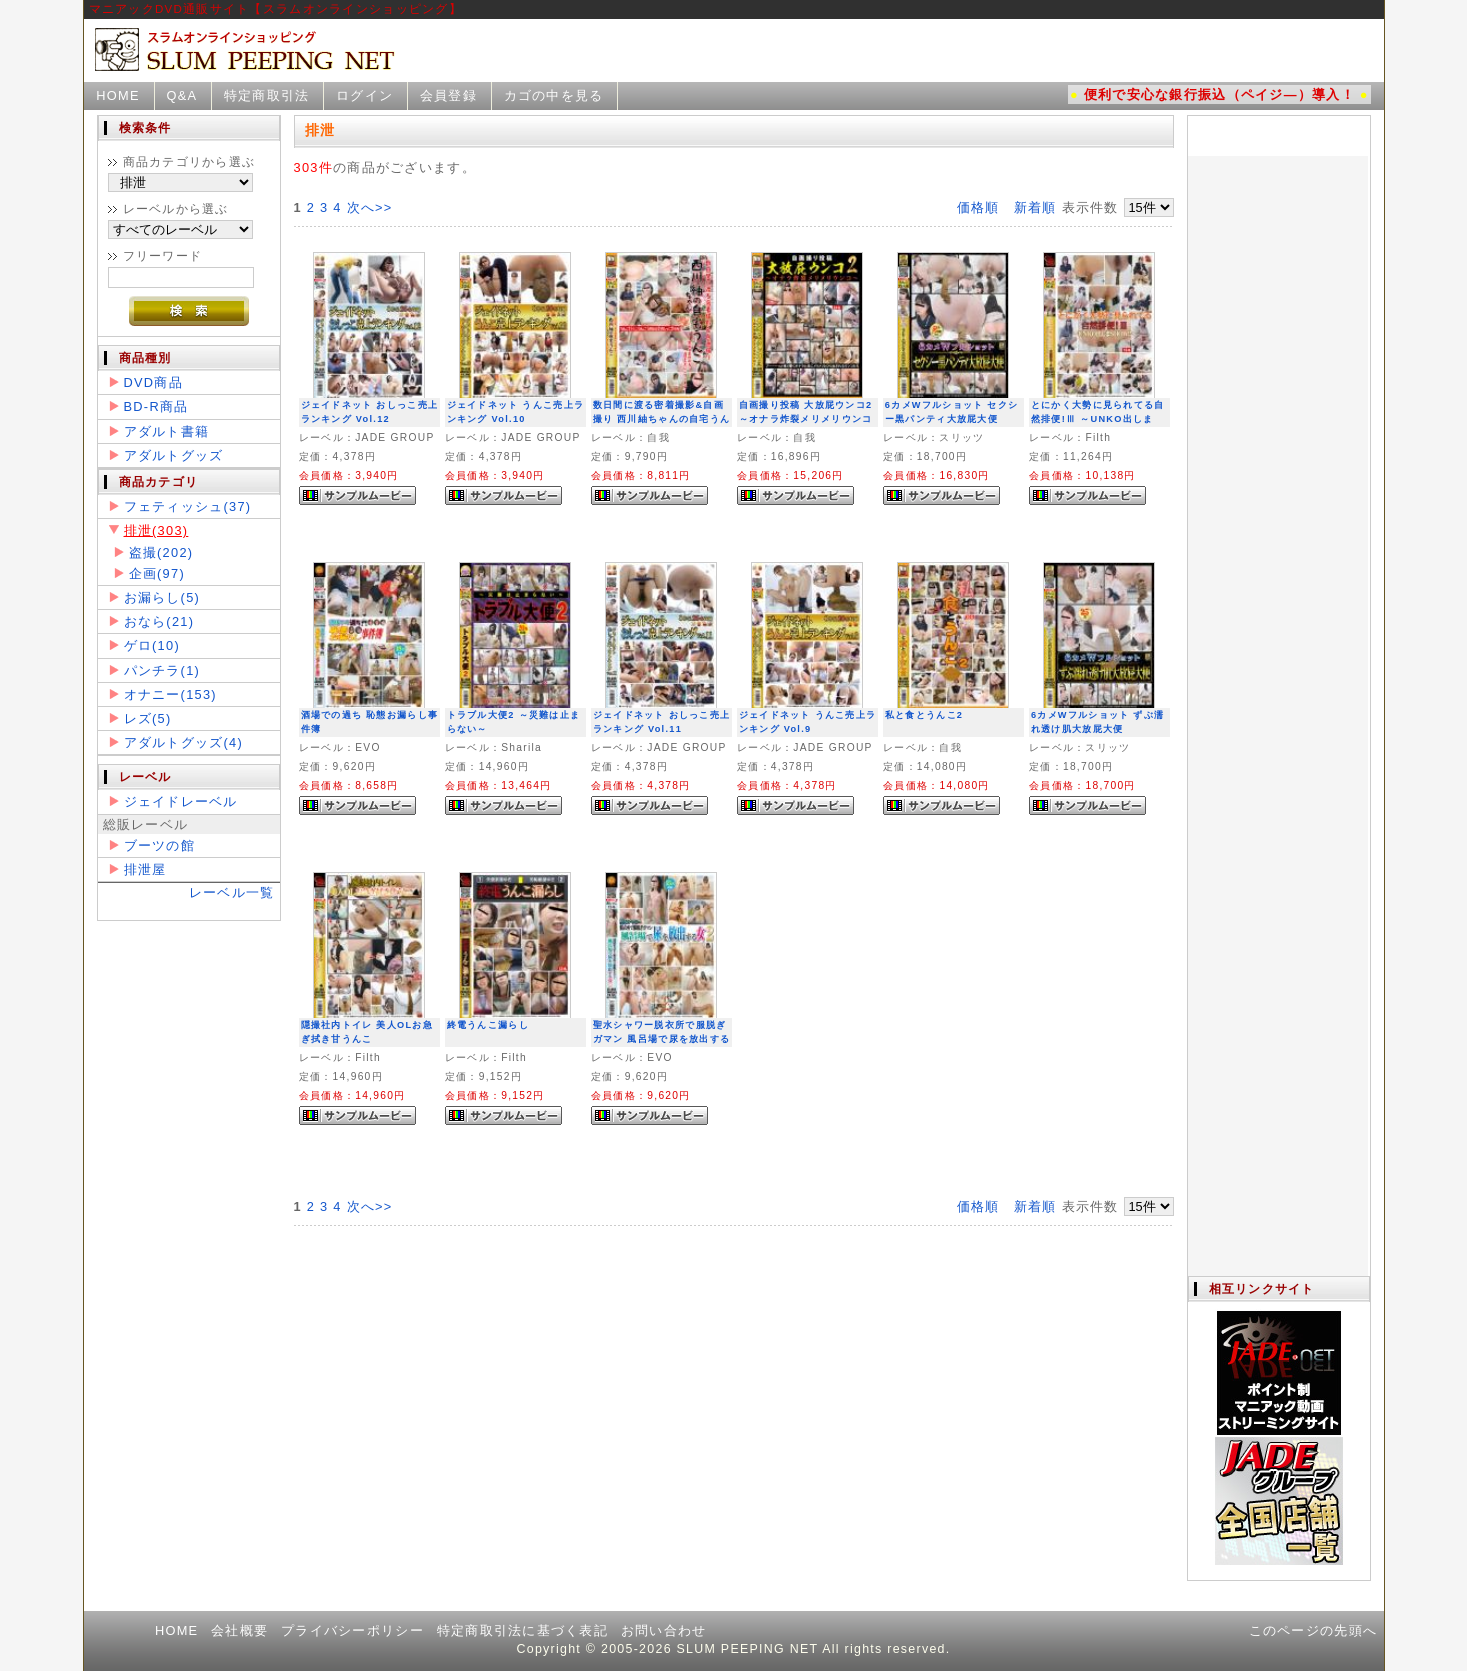 Image resolution: width=1467 pixels, height=1671 pixels. What do you see at coordinates (661, 1039) in the screenshot?
I see `聖水シャワー脱衣所で服脱ぎガマン 風呂場で尿を放出する女2` at bounding box center [661, 1039].